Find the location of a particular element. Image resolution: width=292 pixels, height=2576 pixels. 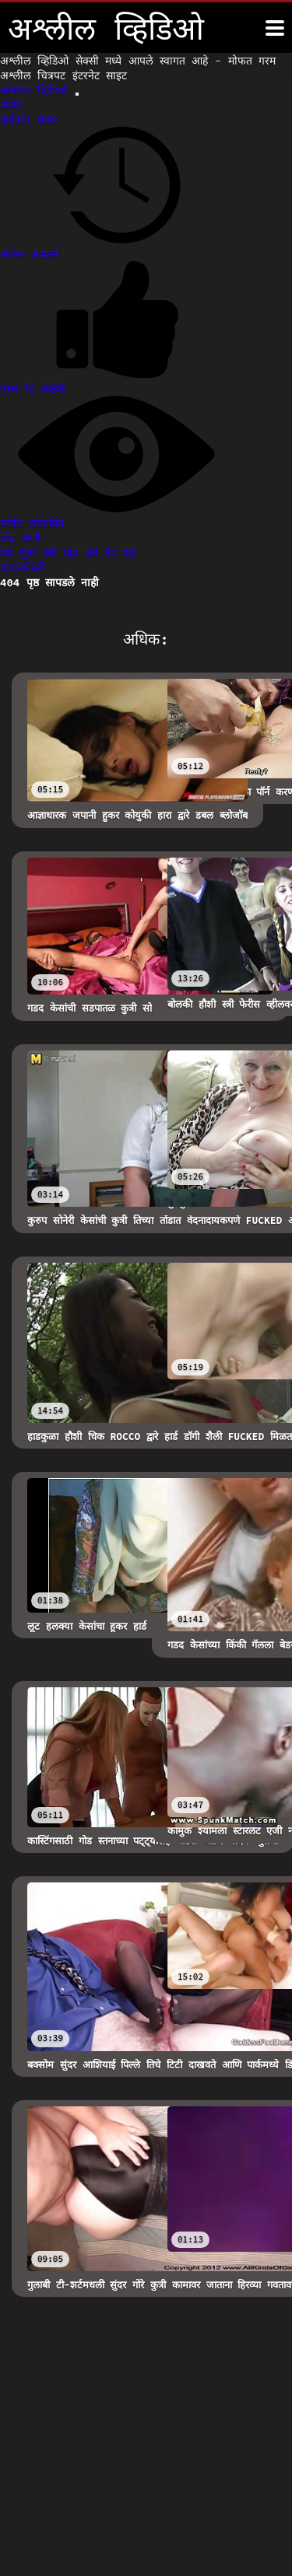

सर्व टॅग पहा is located at coordinates (111, 553).